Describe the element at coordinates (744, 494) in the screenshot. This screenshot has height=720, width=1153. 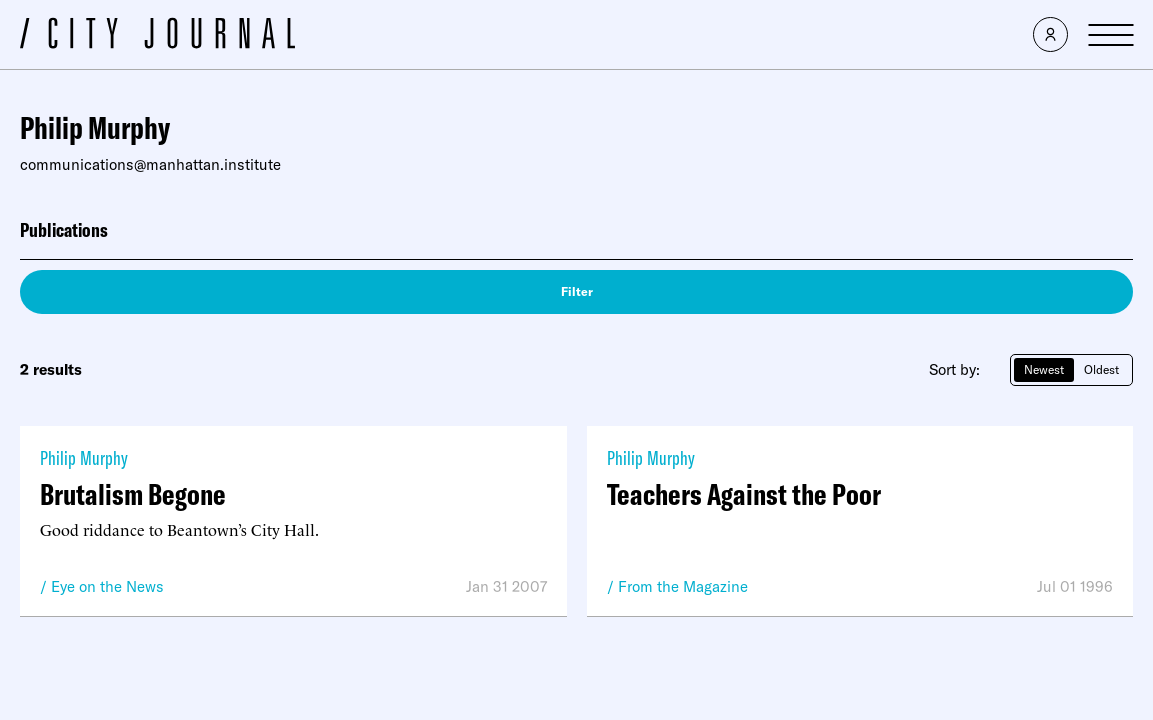
I see `Teachers Against the Poor` at that location.